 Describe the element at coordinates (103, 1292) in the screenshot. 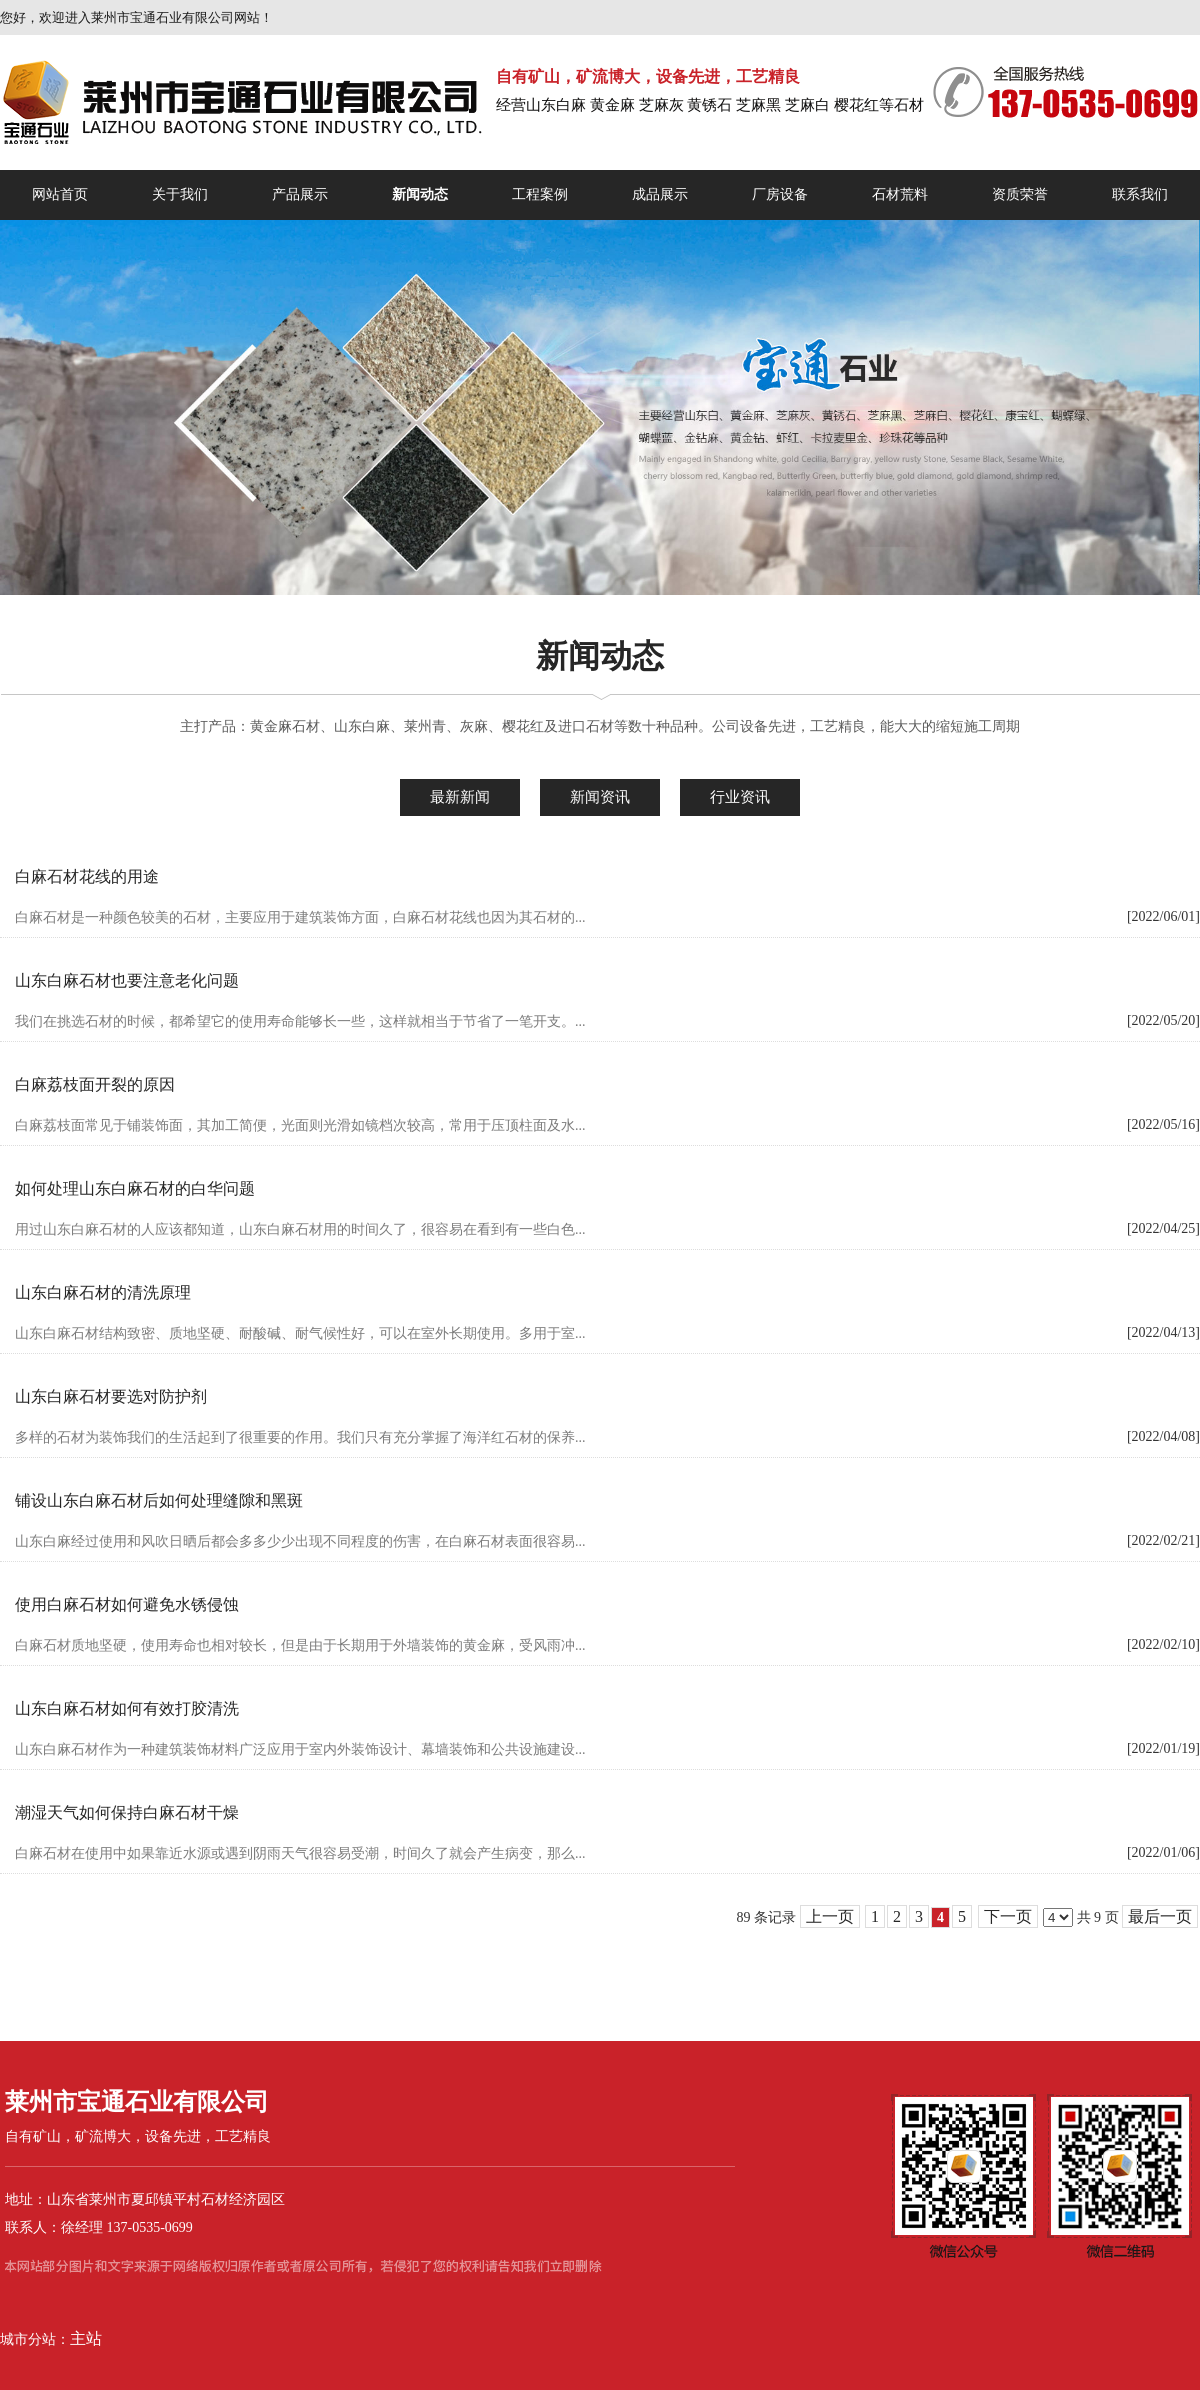

I see `山东白麻石材的清洗原理` at that location.